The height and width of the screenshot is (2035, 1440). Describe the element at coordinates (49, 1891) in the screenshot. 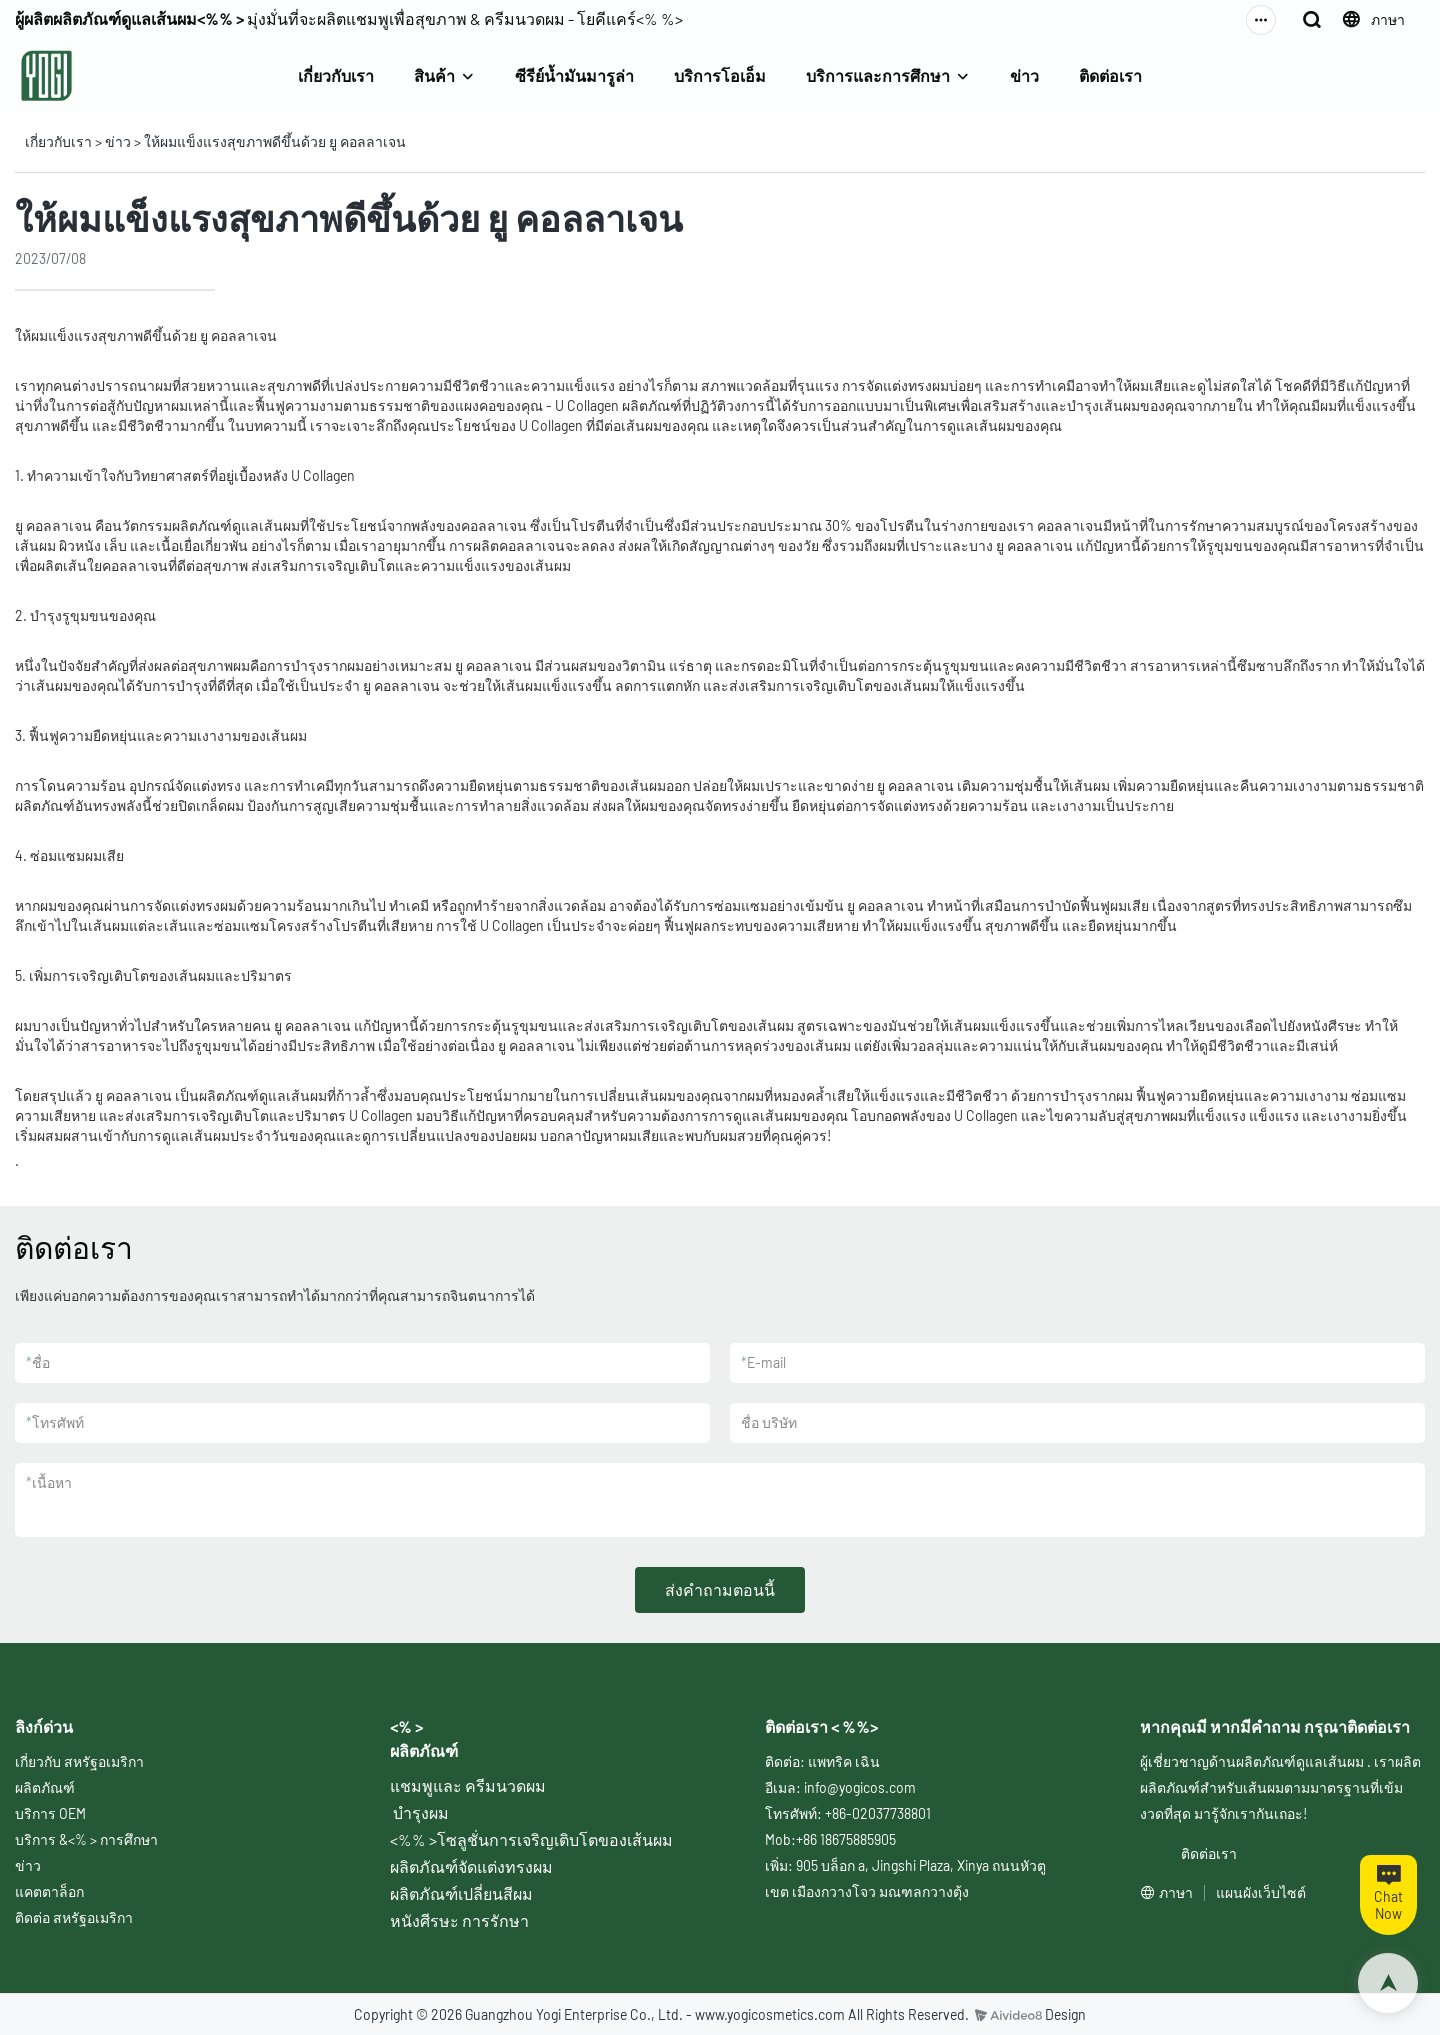

I see `แคตตาล็อก` at that location.